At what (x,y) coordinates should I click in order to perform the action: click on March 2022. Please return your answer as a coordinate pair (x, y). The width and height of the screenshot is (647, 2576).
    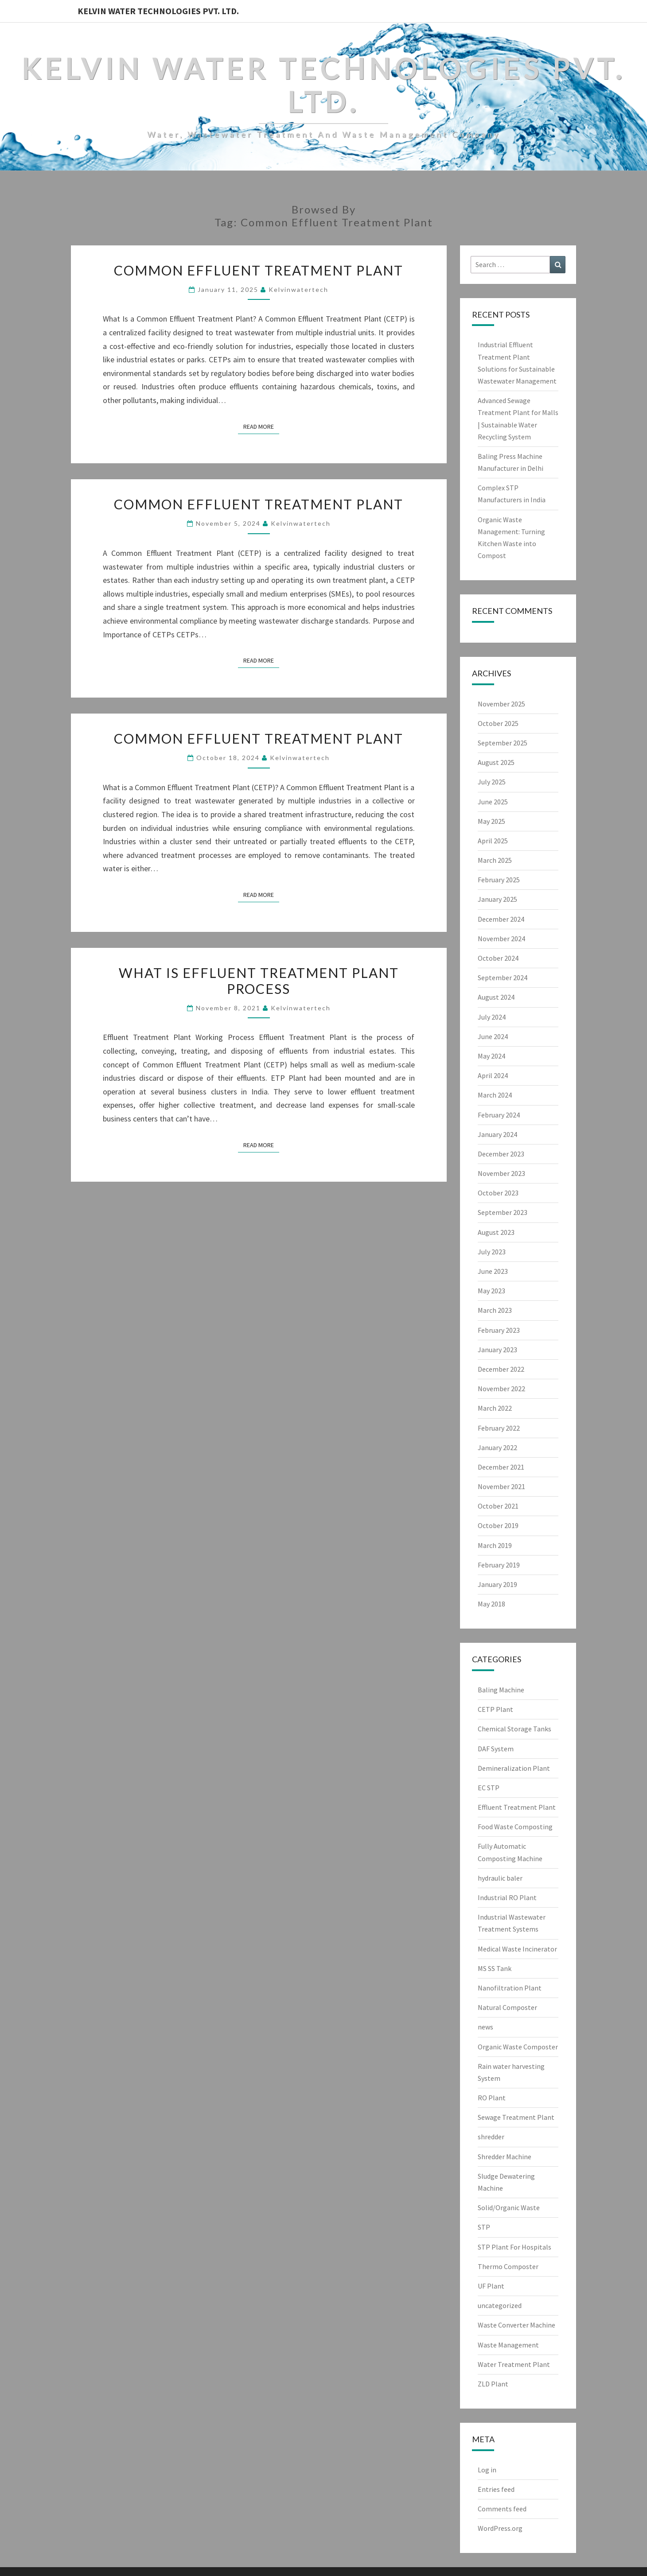
    Looking at the image, I should click on (495, 1408).